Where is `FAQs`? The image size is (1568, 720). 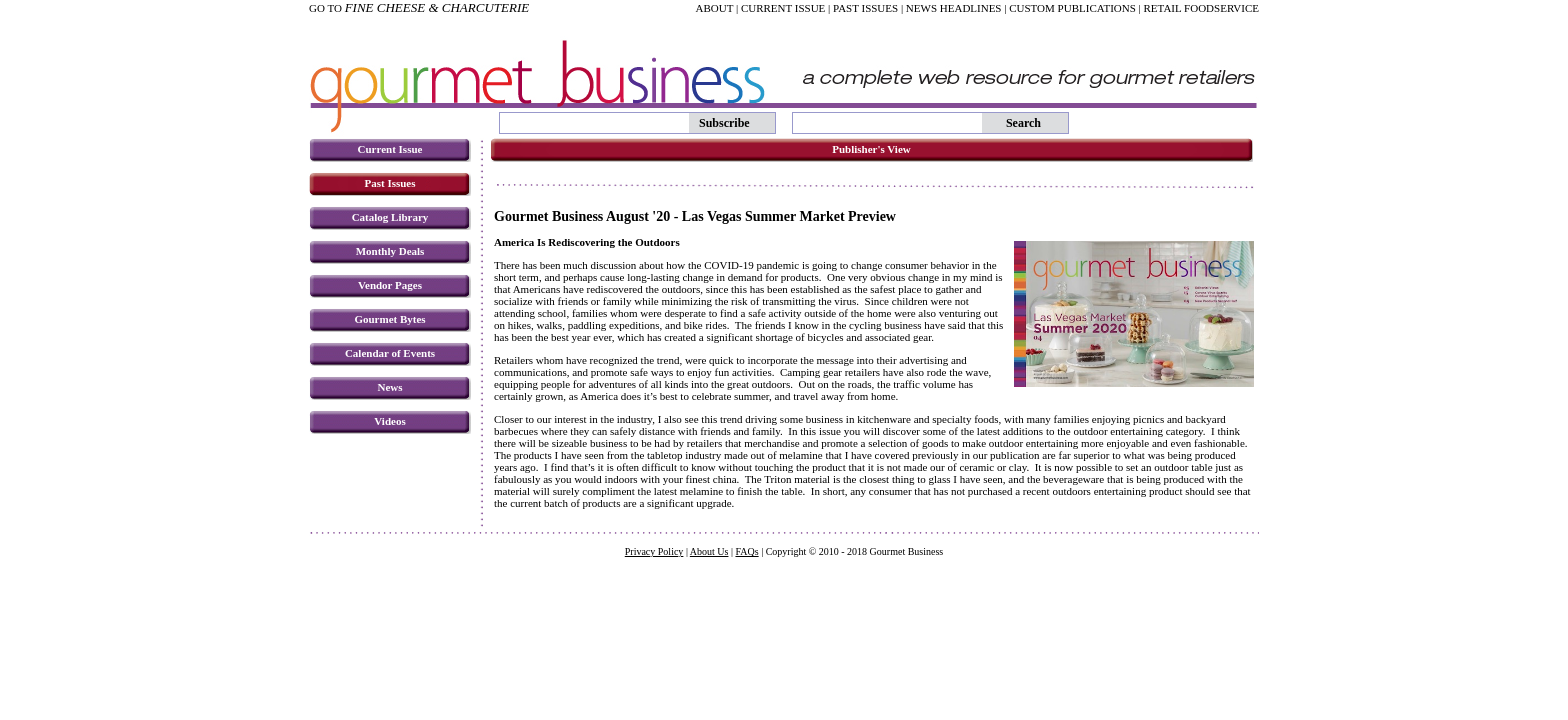 FAQs is located at coordinates (746, 551).